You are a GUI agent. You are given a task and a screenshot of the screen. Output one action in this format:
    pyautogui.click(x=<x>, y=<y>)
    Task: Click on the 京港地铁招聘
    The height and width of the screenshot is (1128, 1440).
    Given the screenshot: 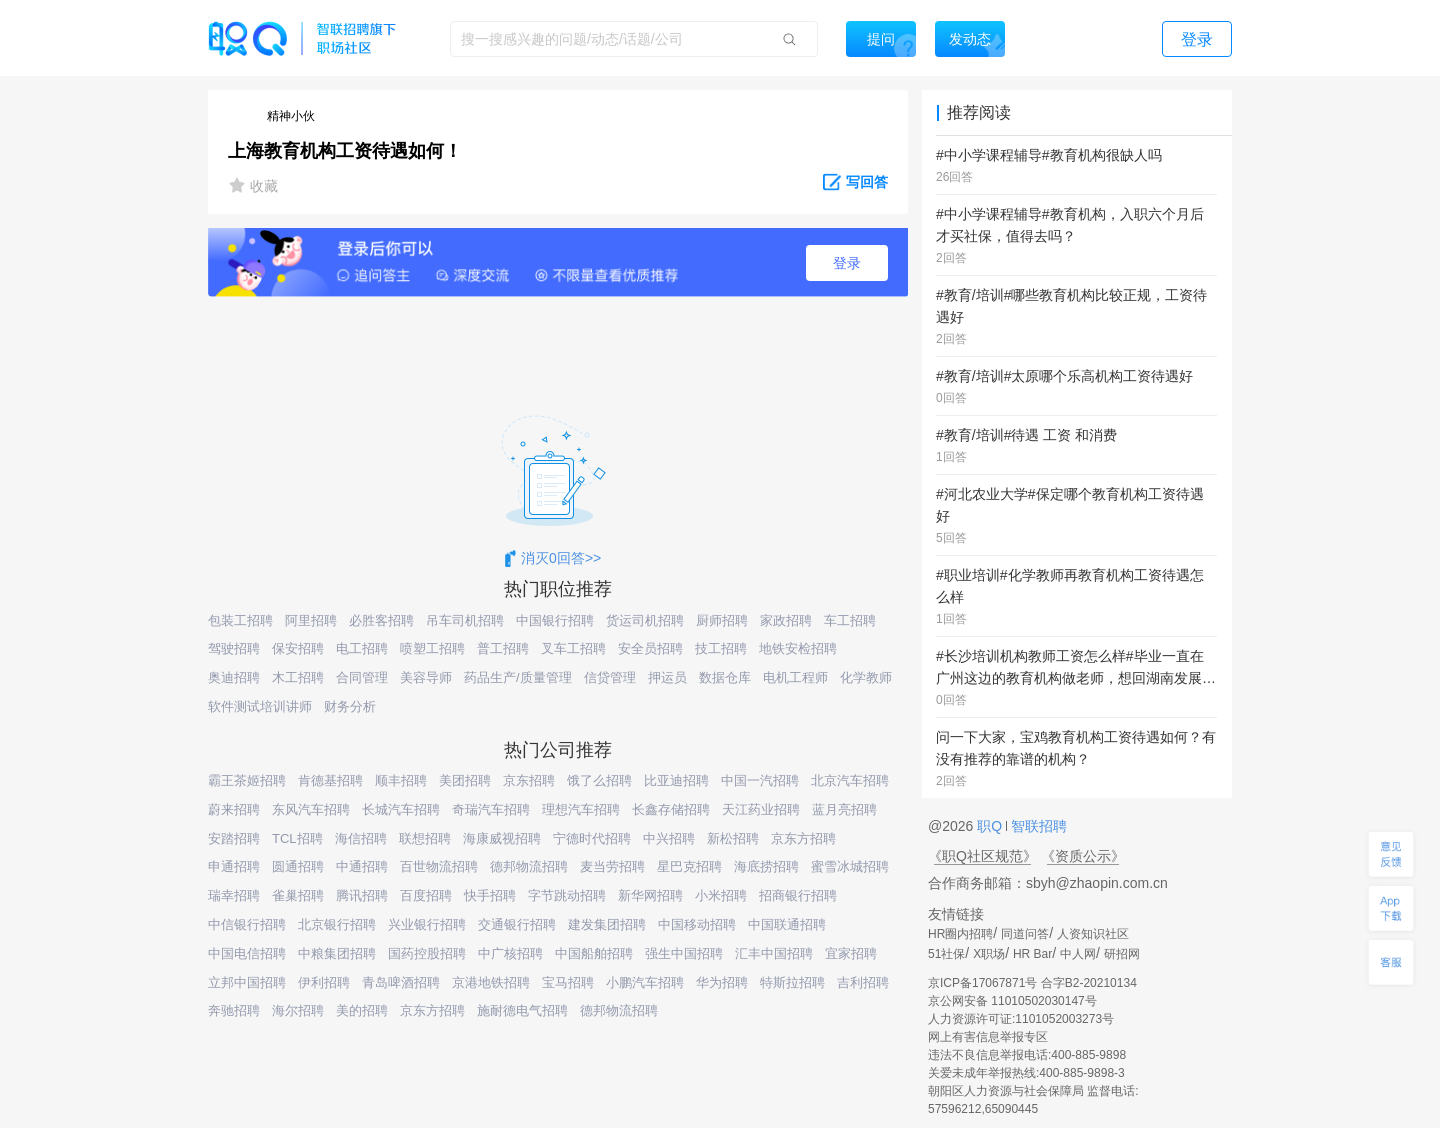 What is the action you would take?
    pyautogui.click(x=491, y=982)
    